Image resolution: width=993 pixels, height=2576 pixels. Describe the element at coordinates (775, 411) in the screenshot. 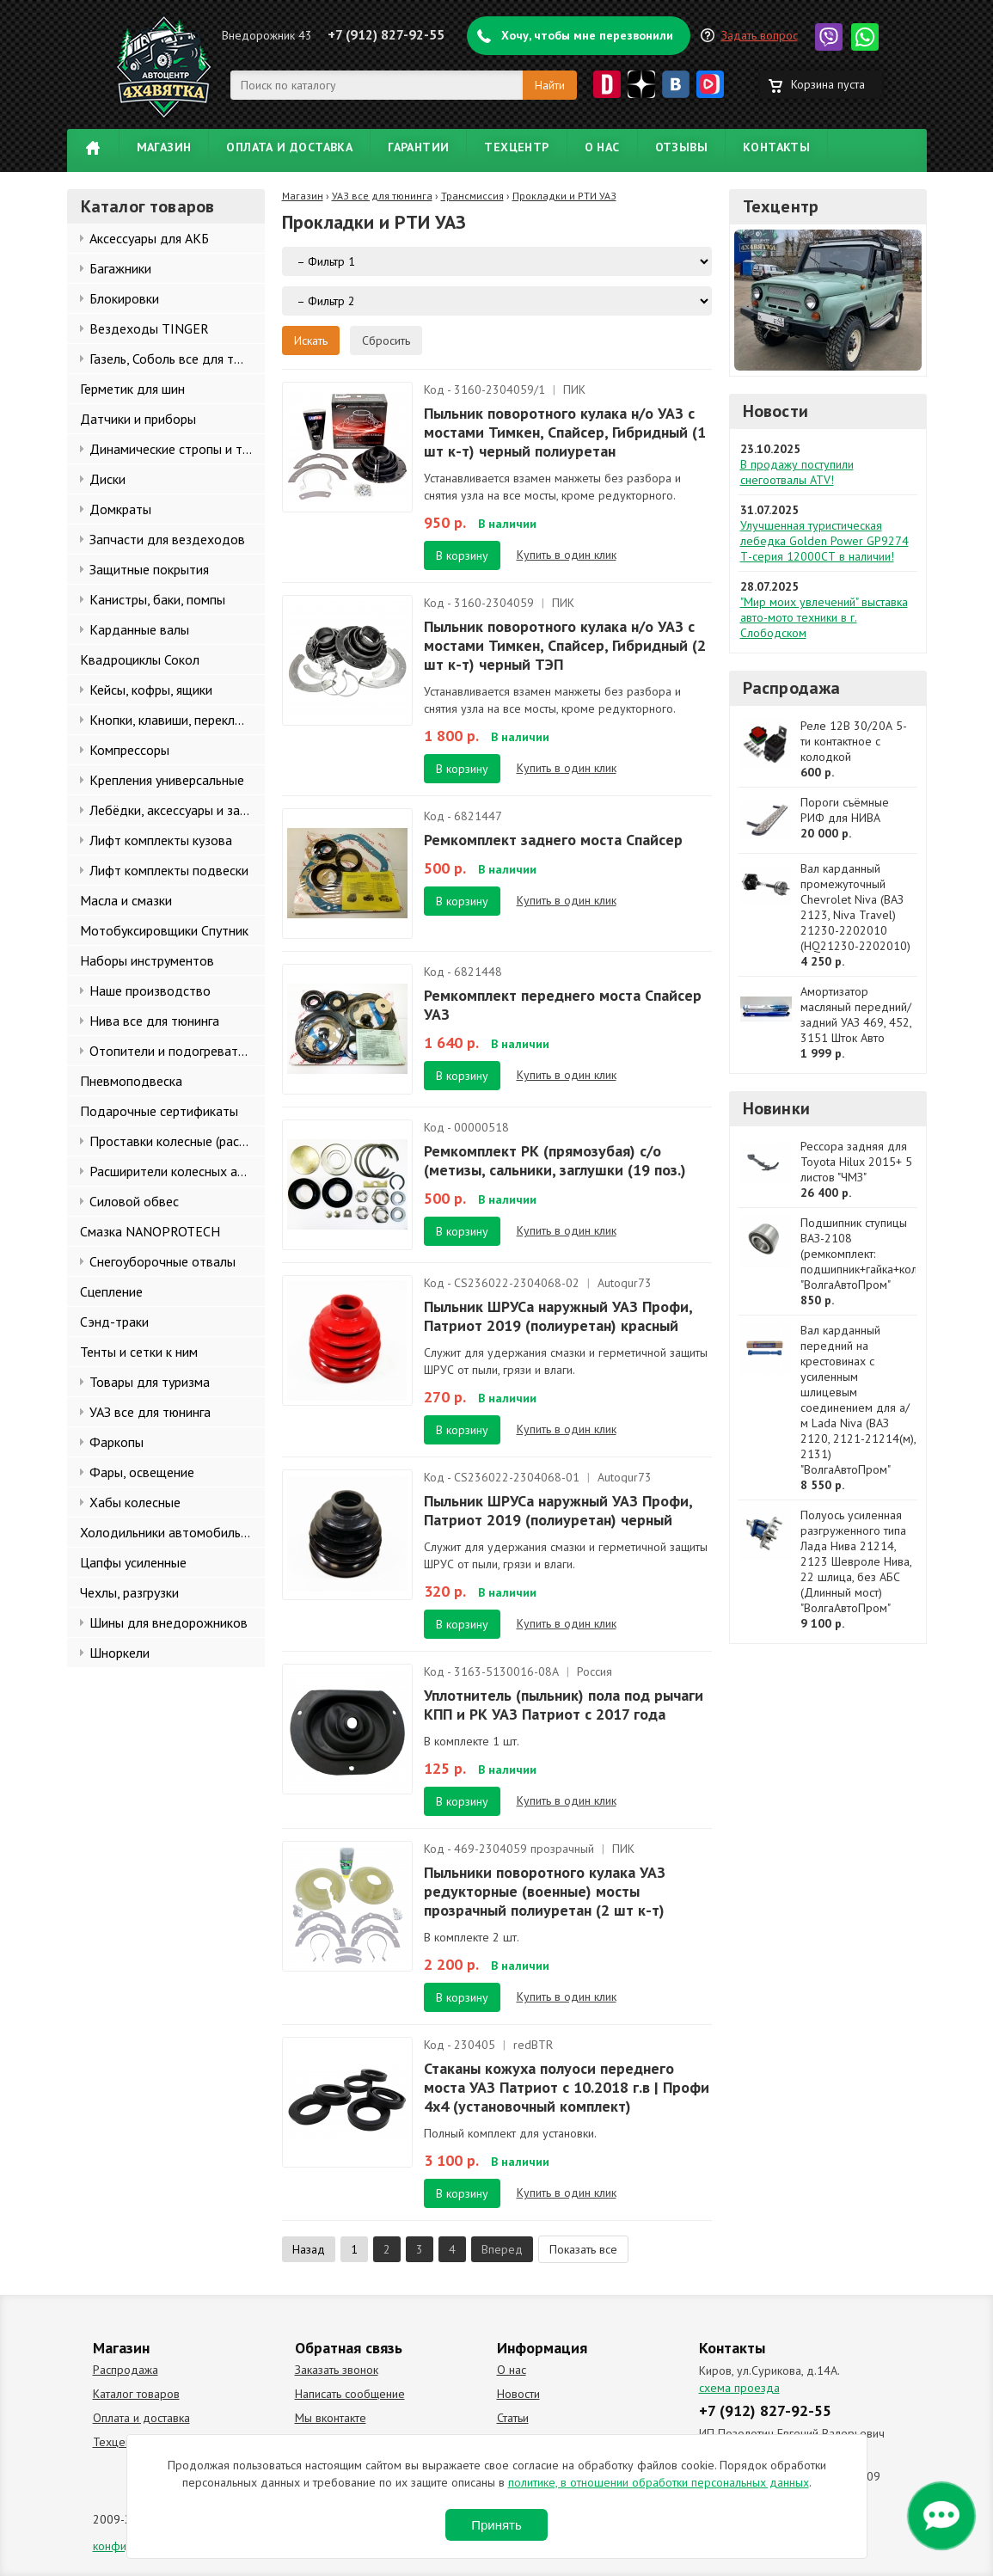

I see `Новости` at that location.